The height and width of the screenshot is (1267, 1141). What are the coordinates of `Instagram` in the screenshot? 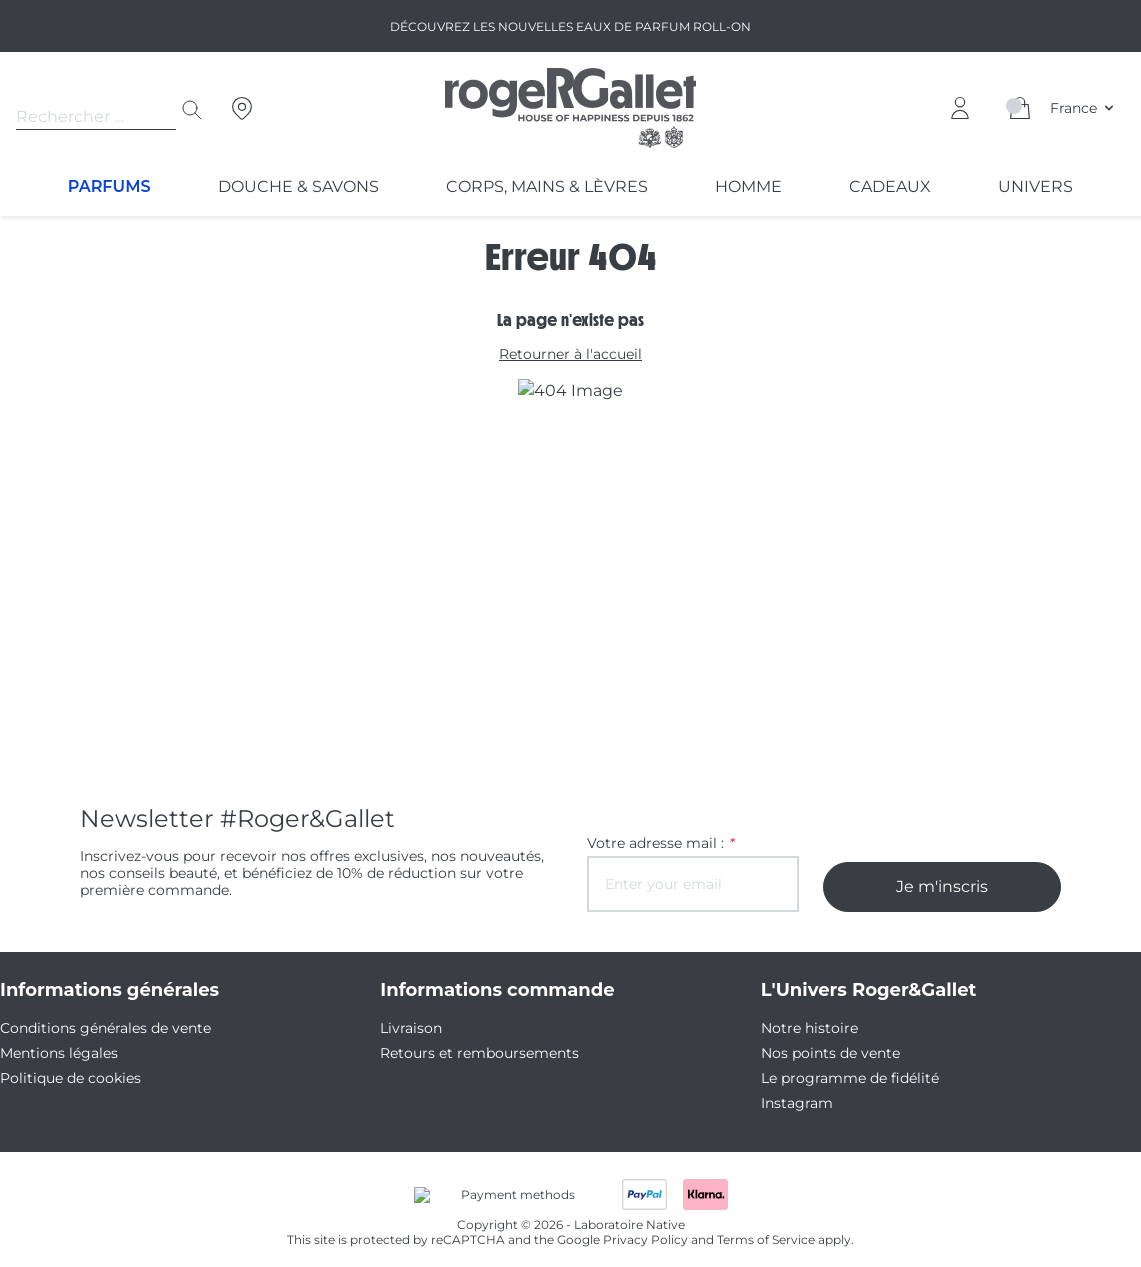 It's located at (792, 1103).